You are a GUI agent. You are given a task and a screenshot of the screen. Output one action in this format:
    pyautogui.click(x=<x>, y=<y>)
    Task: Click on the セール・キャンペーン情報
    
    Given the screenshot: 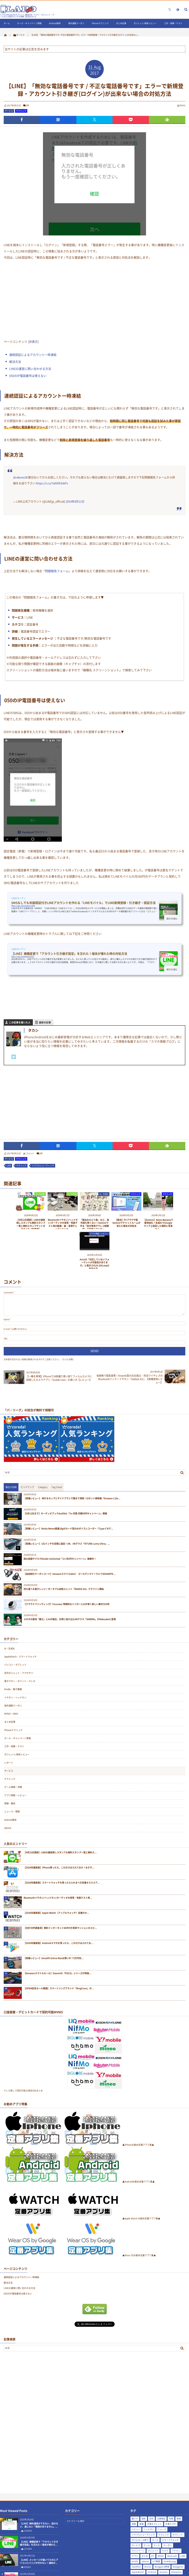 What is the action you would take?
    pyautogui.click(x=29, y=23)
    